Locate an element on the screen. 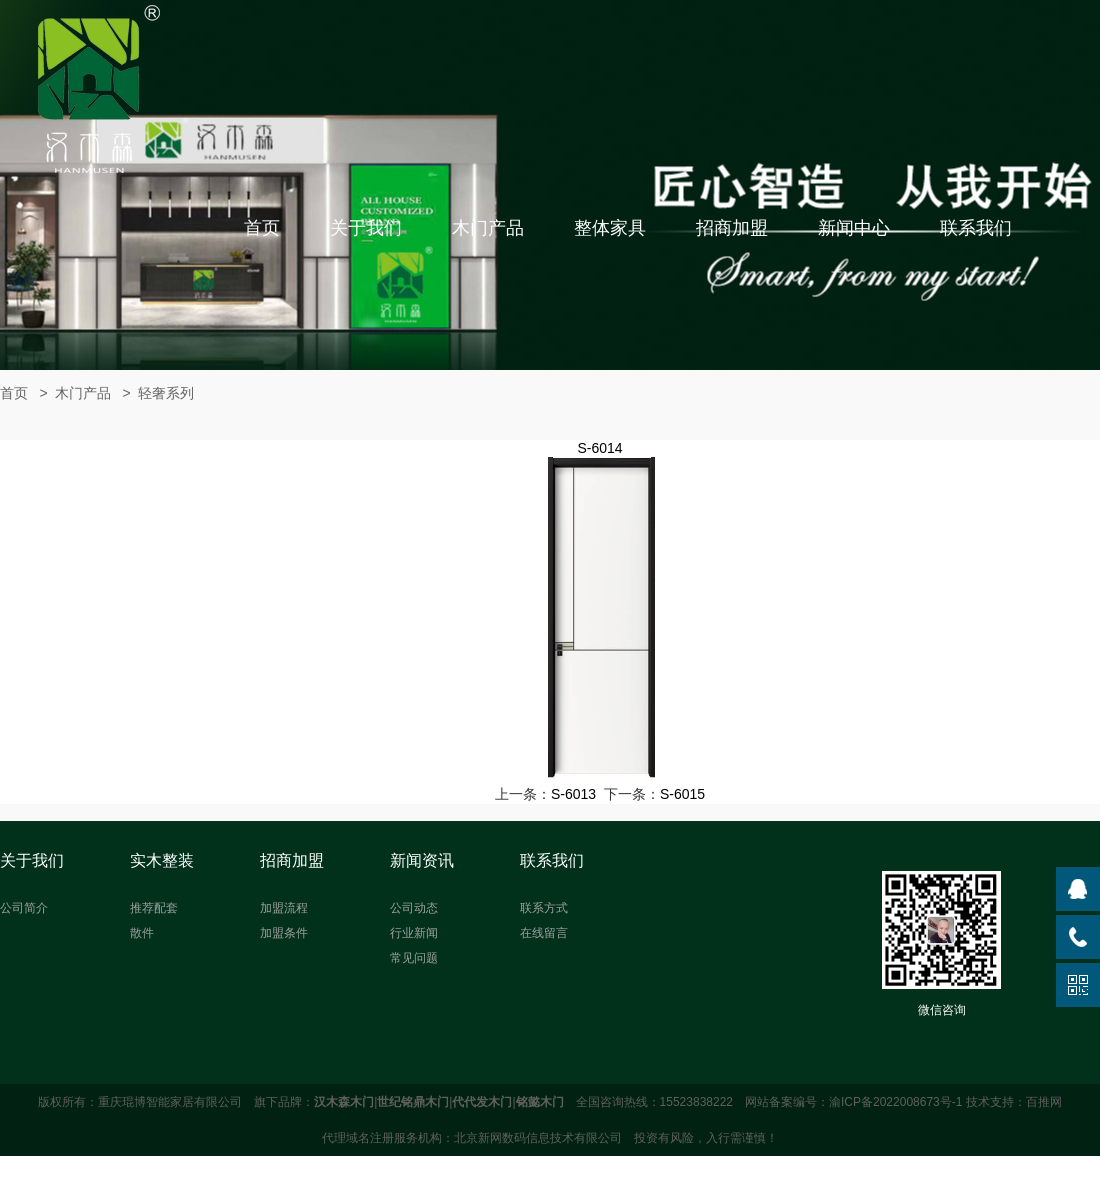 Image resolution: width=1100 pixels, height=1192 pixels. 整体家具 is located at coordinates (610, 228).